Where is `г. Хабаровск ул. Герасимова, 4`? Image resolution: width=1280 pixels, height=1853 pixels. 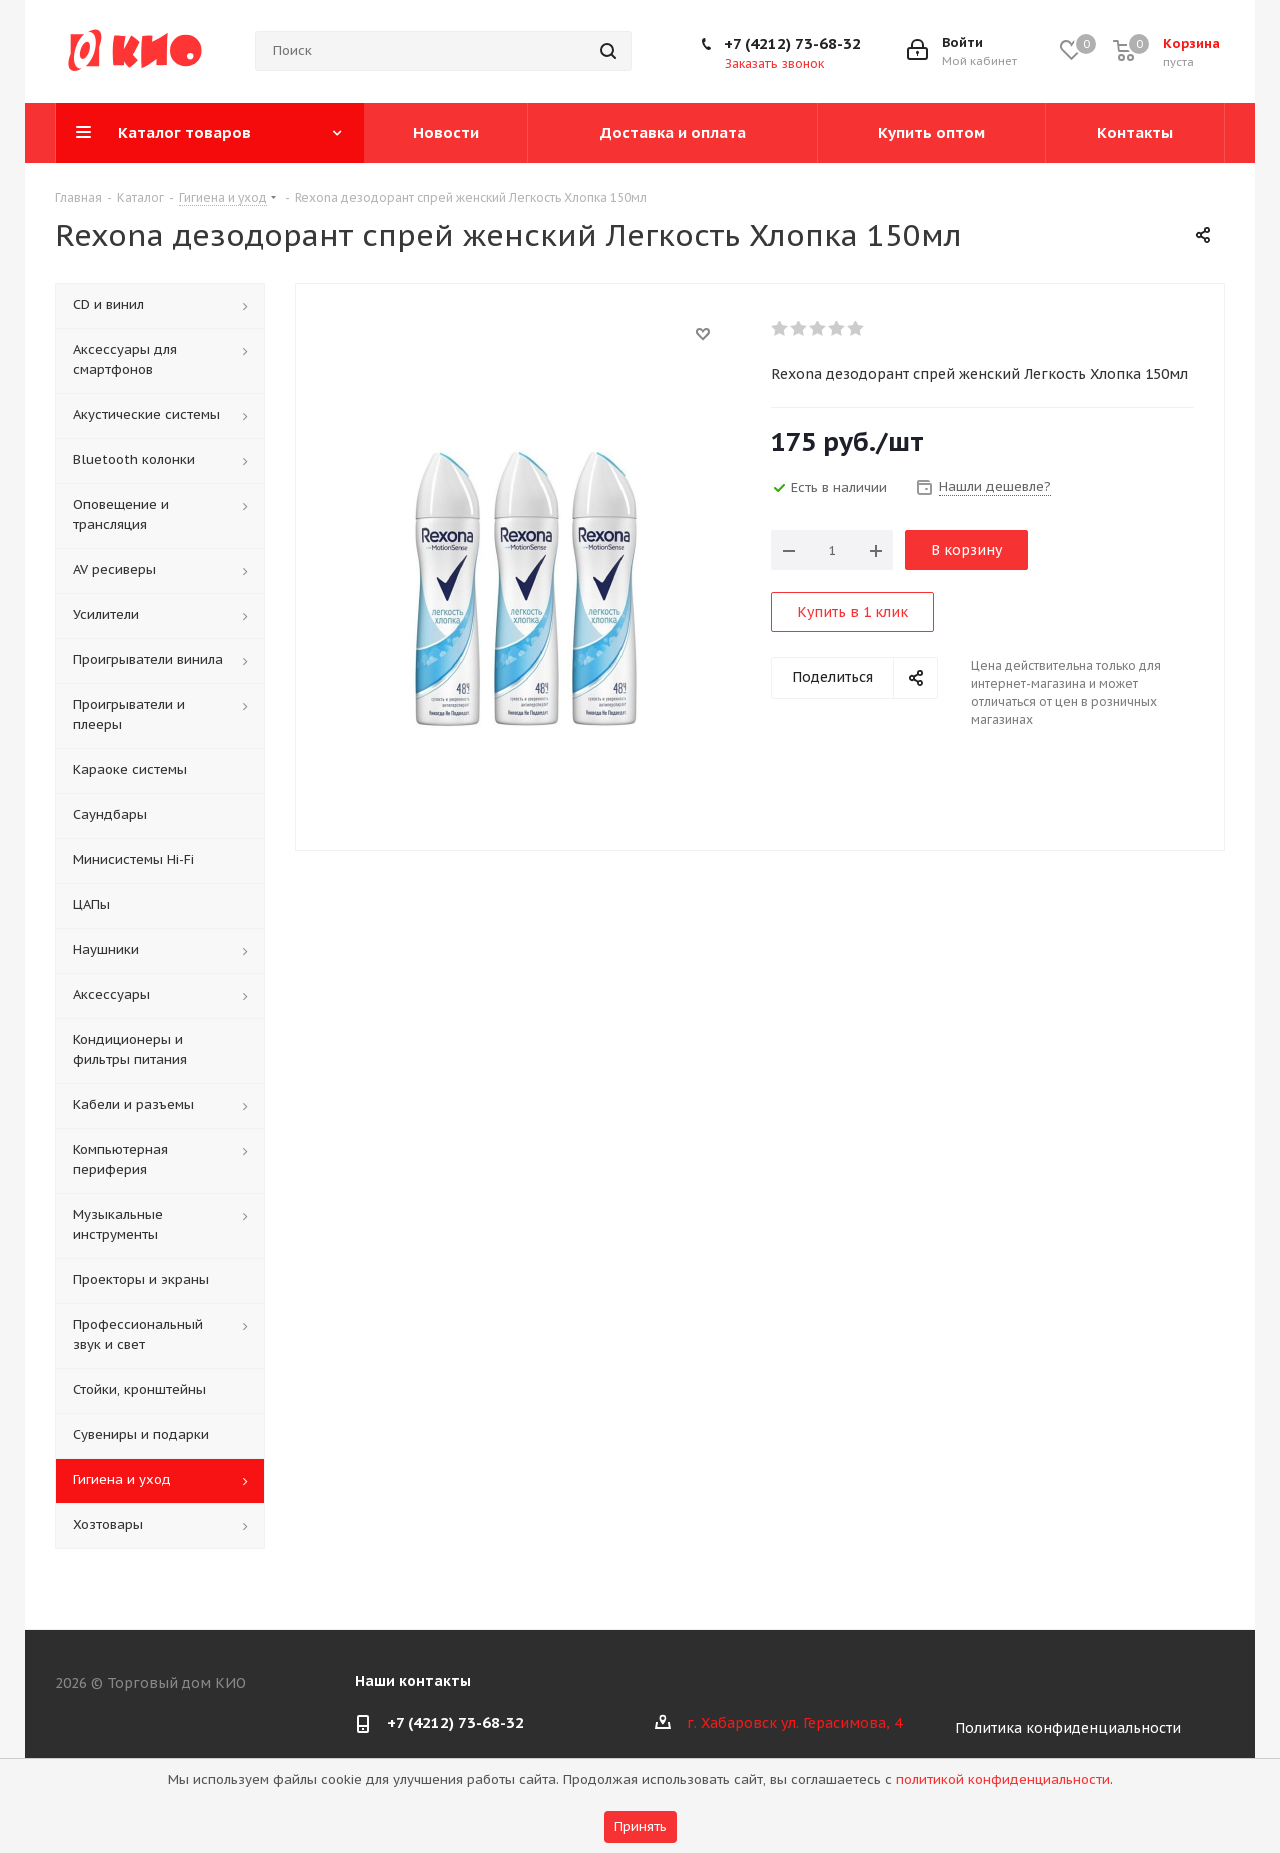
г. Хабаровск ул. Герасимова, 4 is located at coordinates (794, 1723).